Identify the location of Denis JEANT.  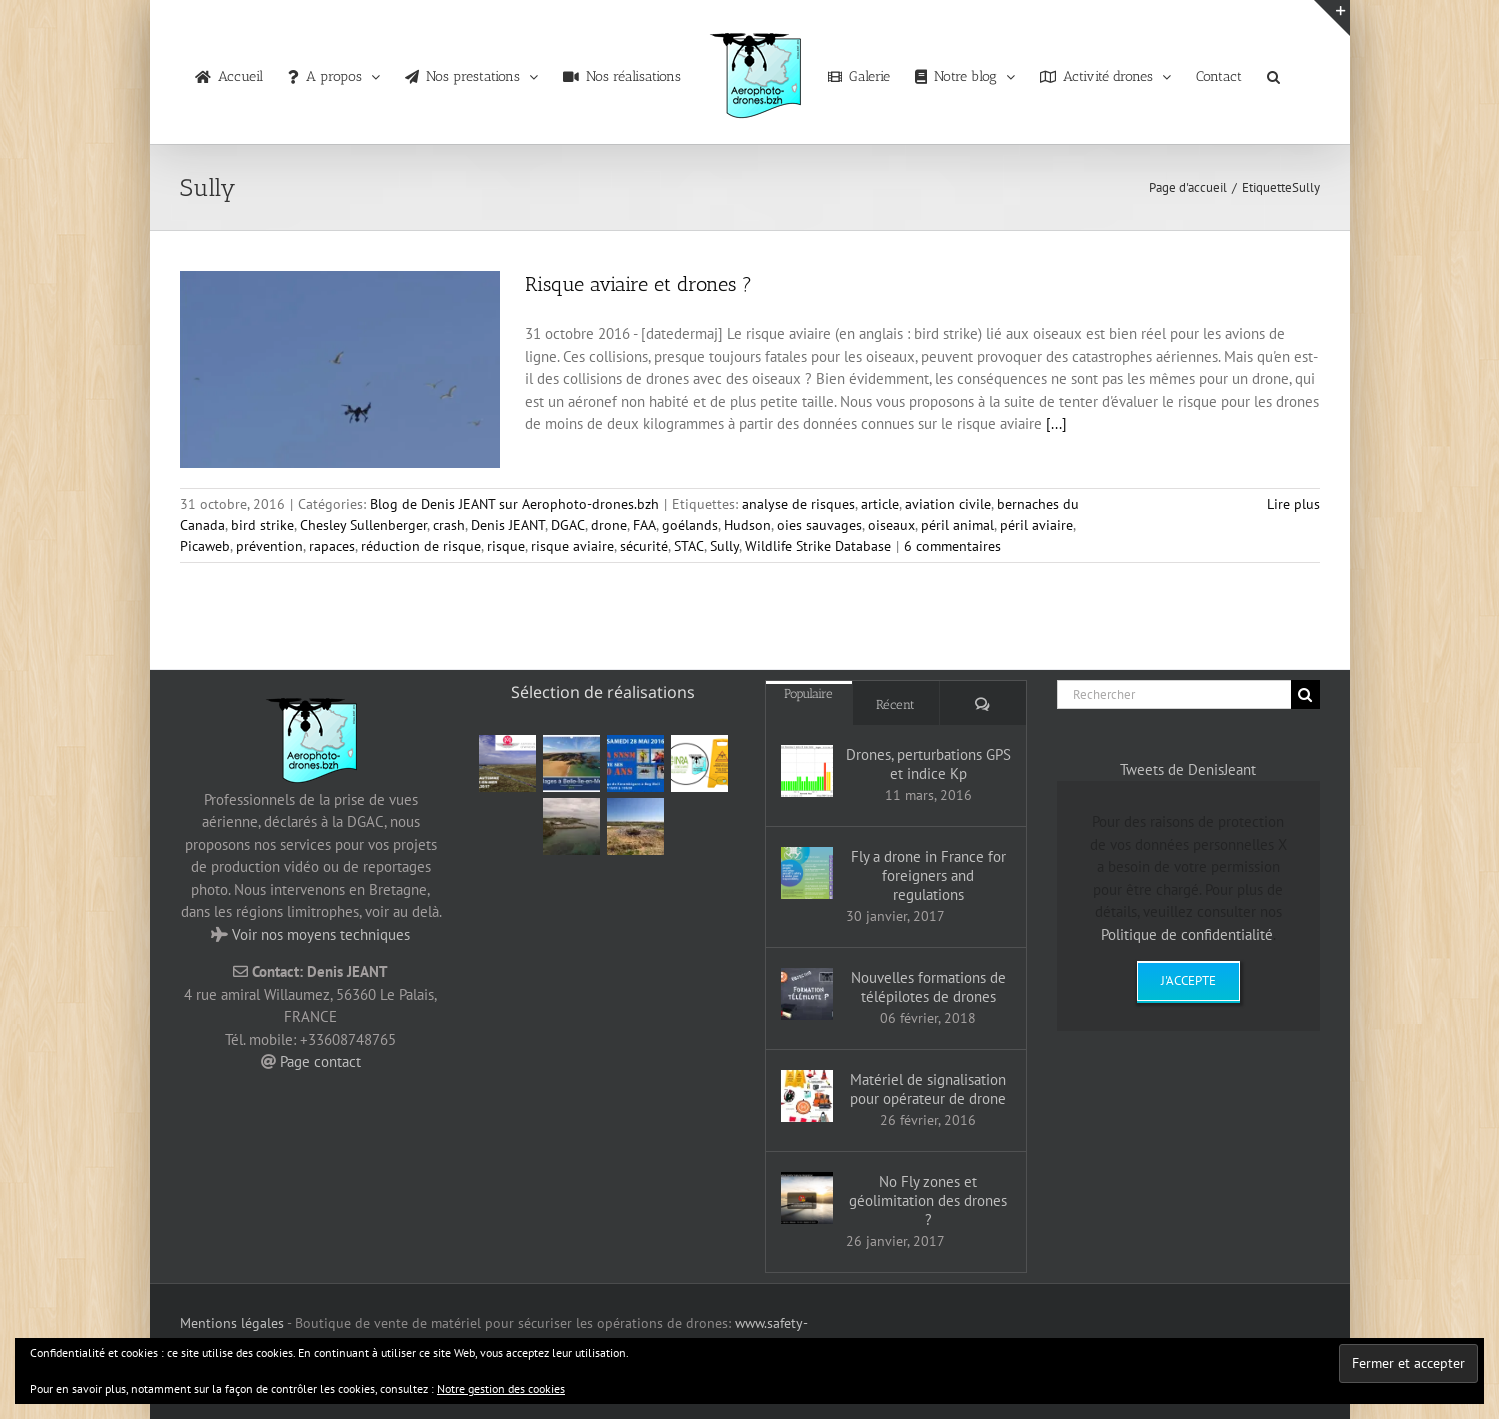
(508, 525).